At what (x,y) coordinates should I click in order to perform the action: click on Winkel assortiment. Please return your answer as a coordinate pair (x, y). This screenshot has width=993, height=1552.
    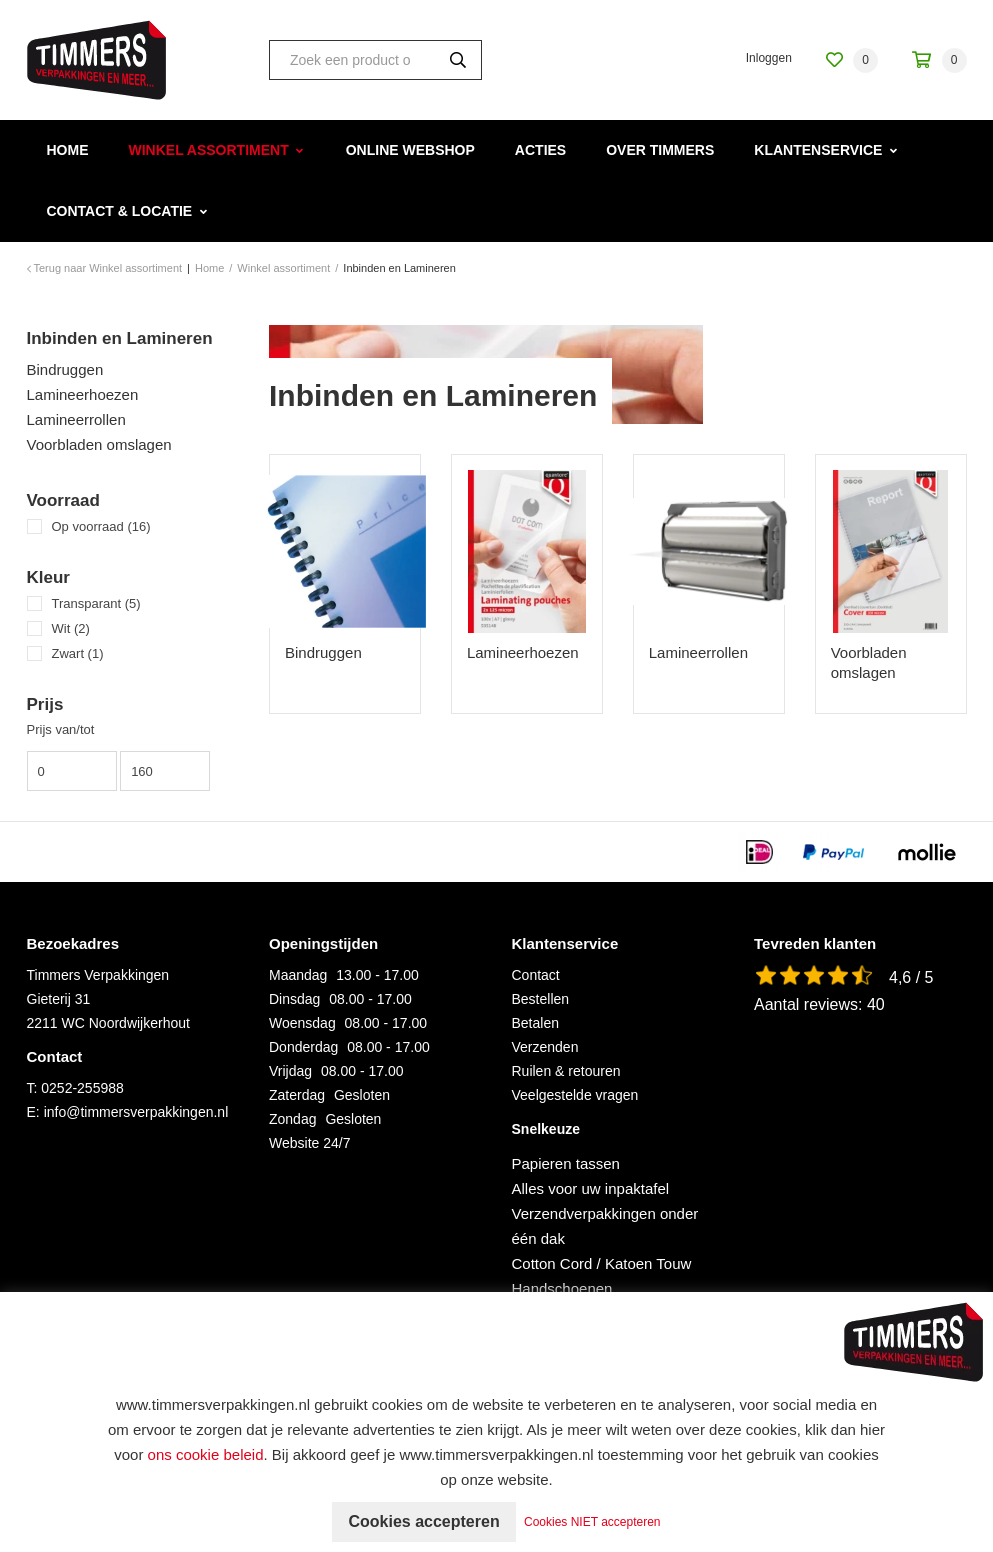
    Looking at the image, I should click on (209, 150).